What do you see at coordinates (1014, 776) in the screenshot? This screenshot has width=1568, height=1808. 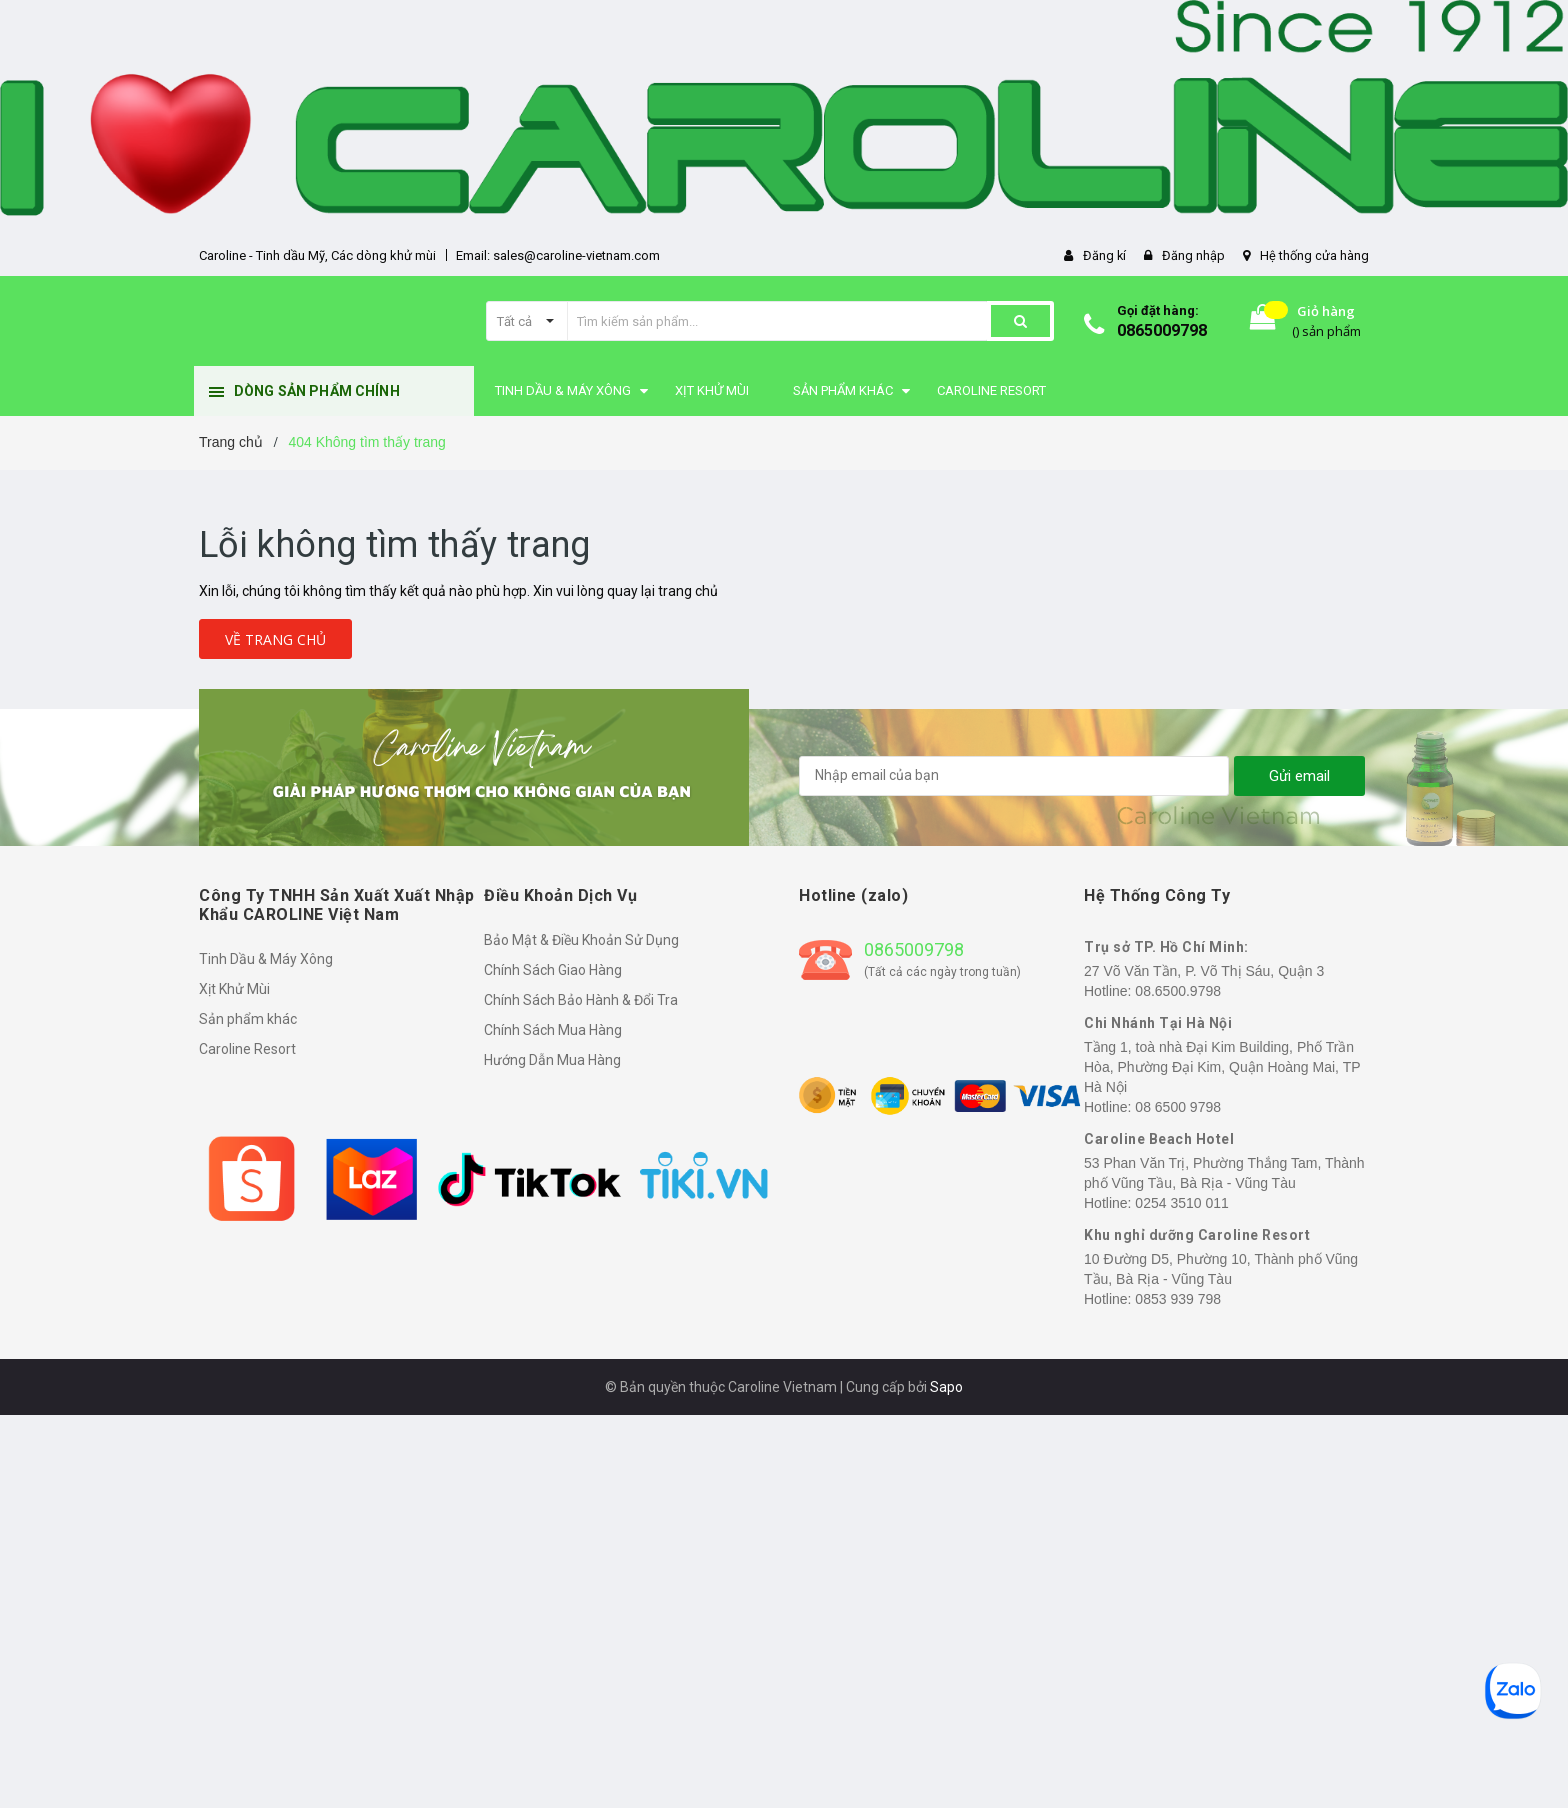 I see `[general.newsletter_form.newsletter_email]` at bounding box center [1014, 776].